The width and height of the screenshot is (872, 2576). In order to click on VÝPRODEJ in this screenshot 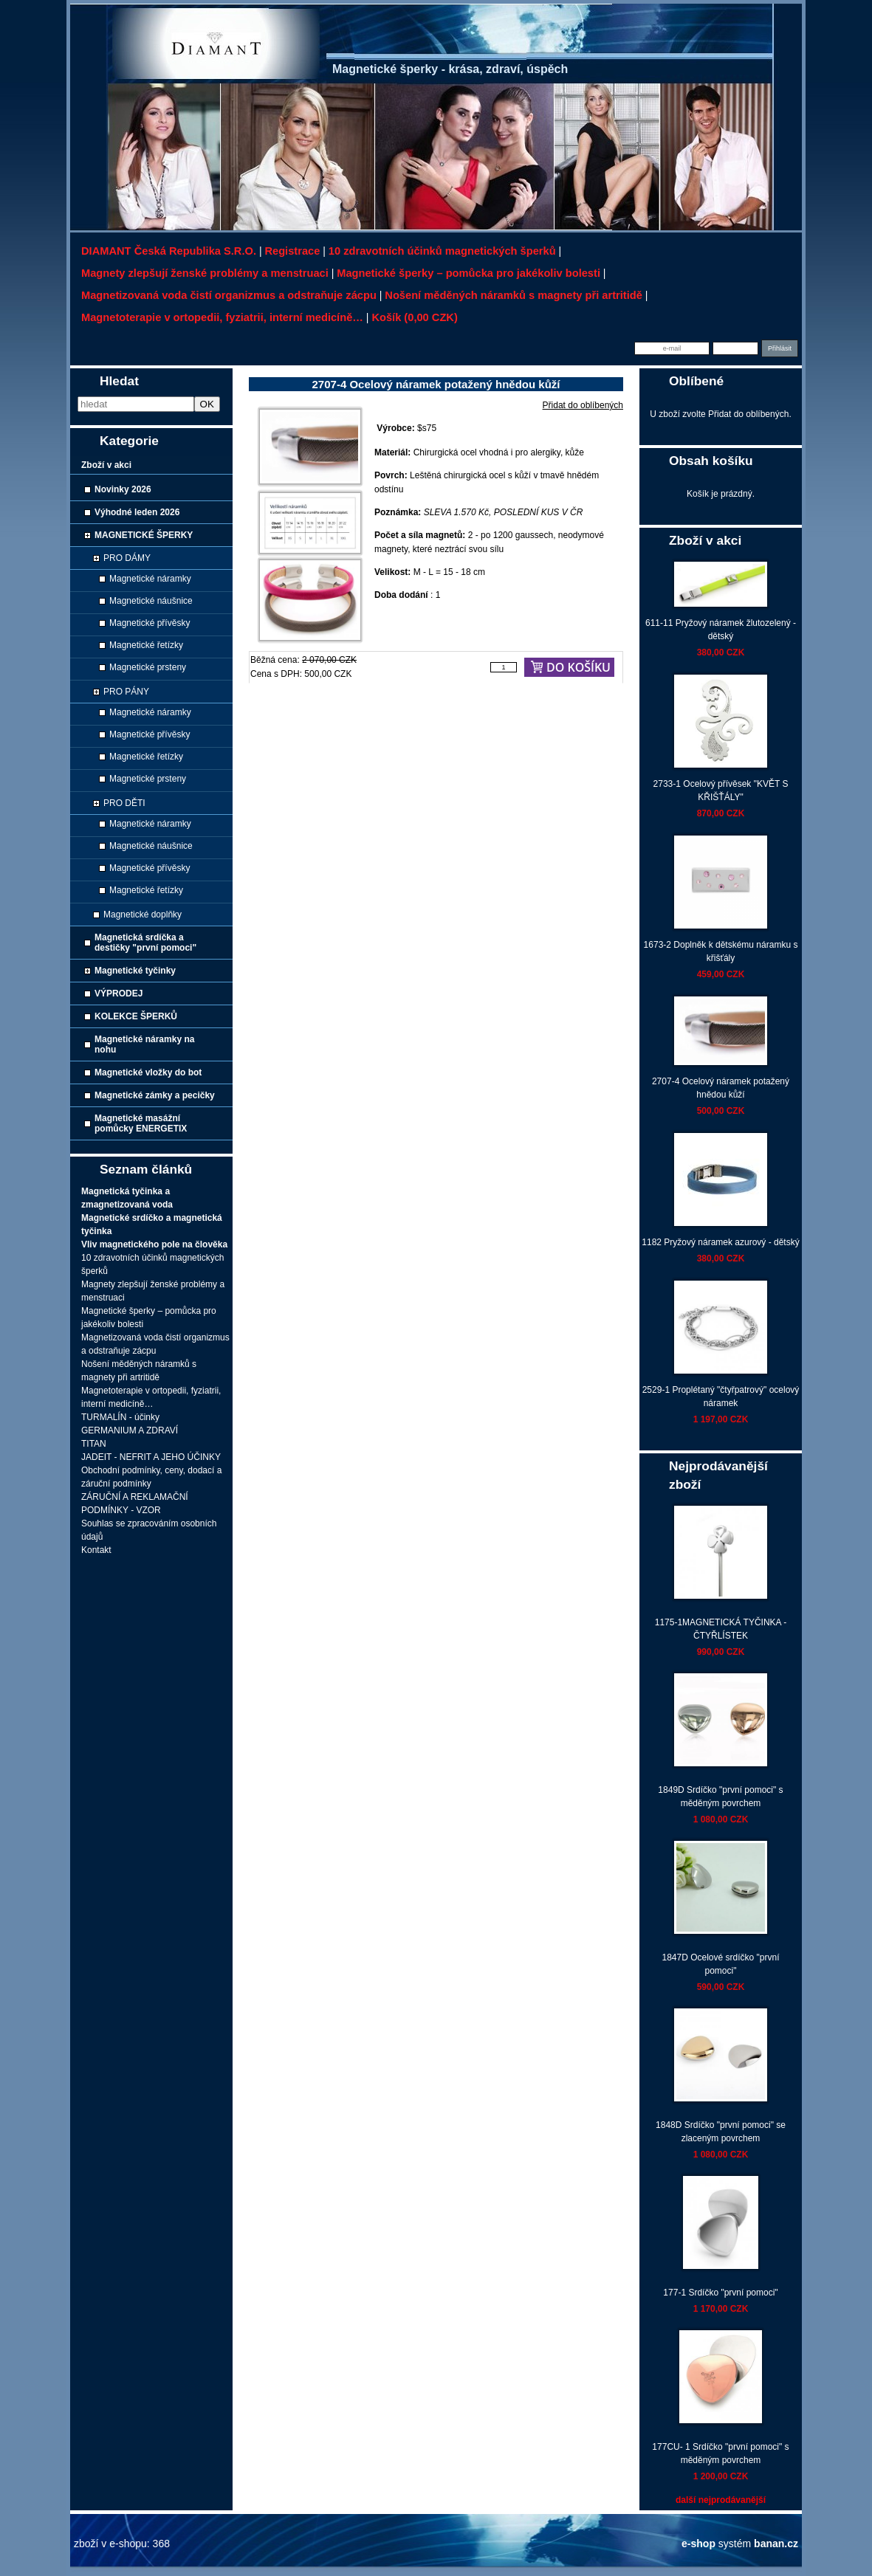, I will do `click(119, 993)`.